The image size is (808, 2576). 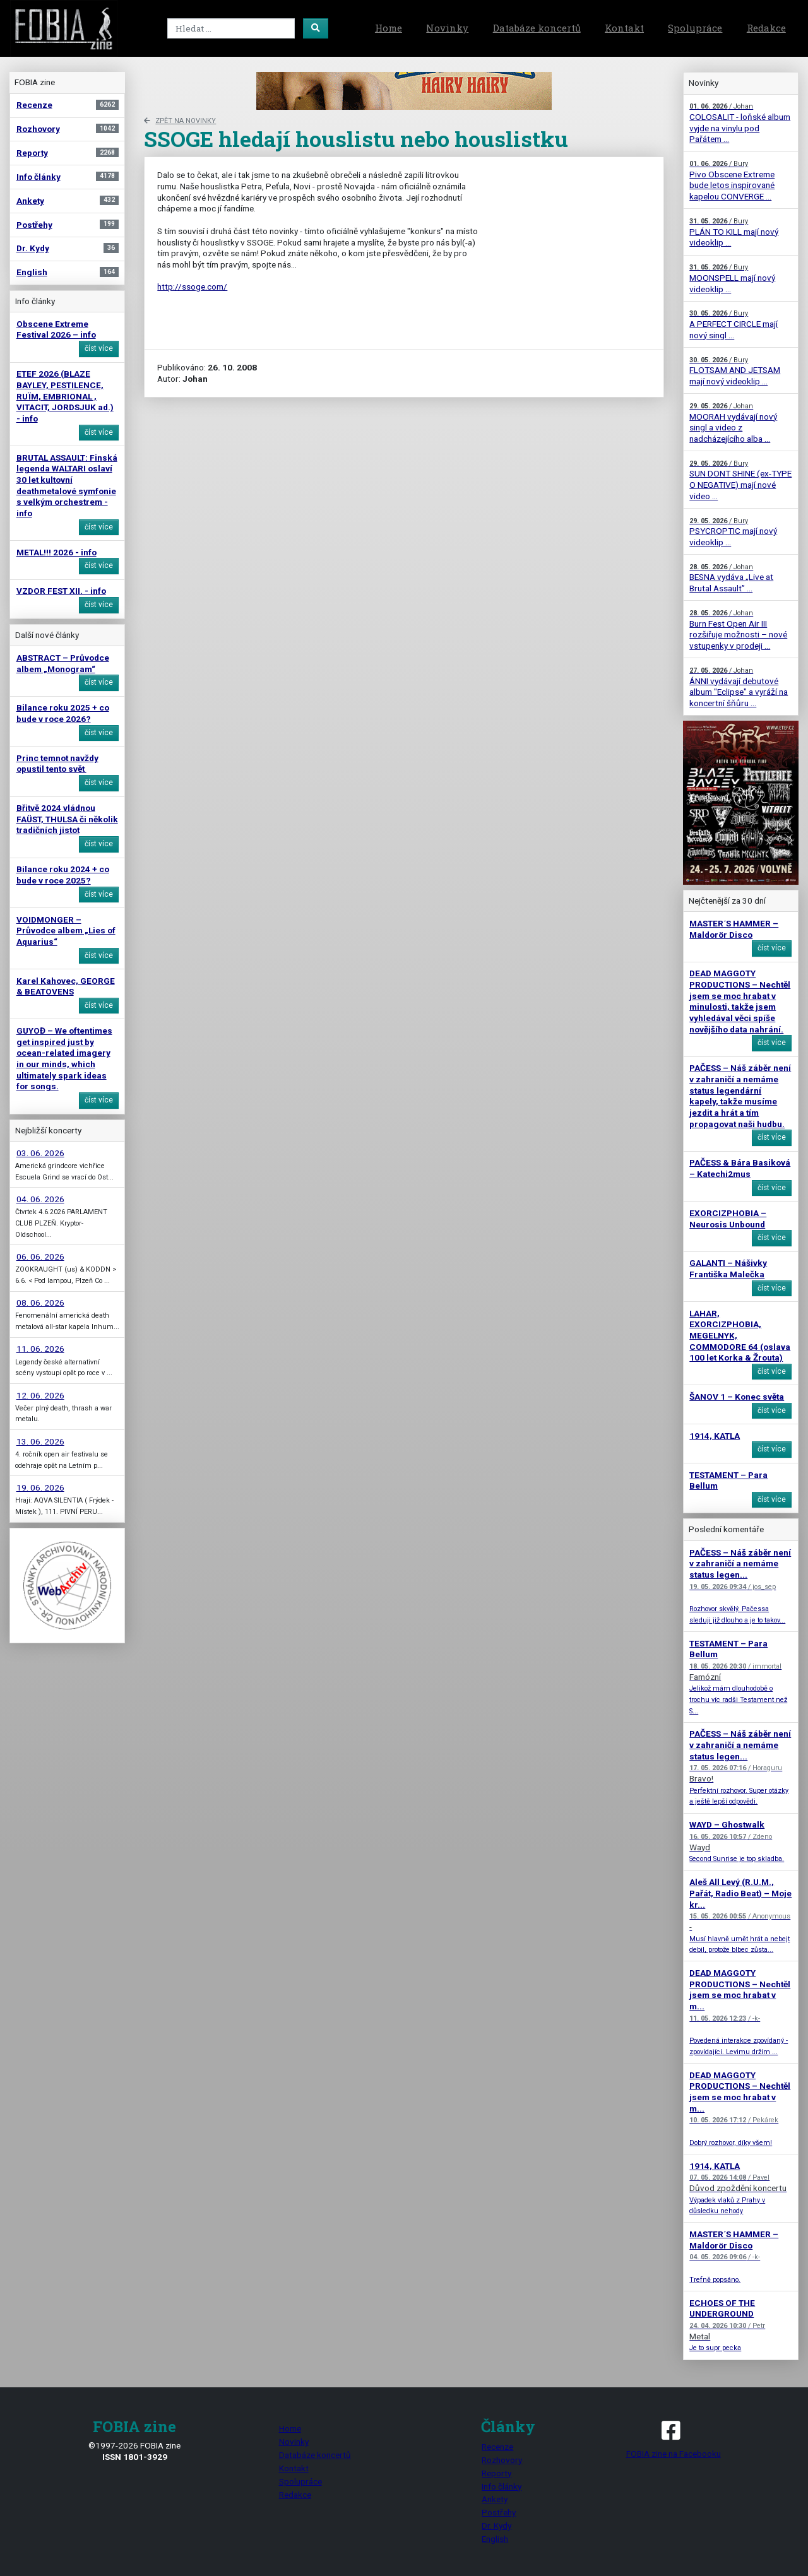 What do you see at coordinates (388, 27) in the screenshot?
I see `Home` at bounding box center [388, 27].